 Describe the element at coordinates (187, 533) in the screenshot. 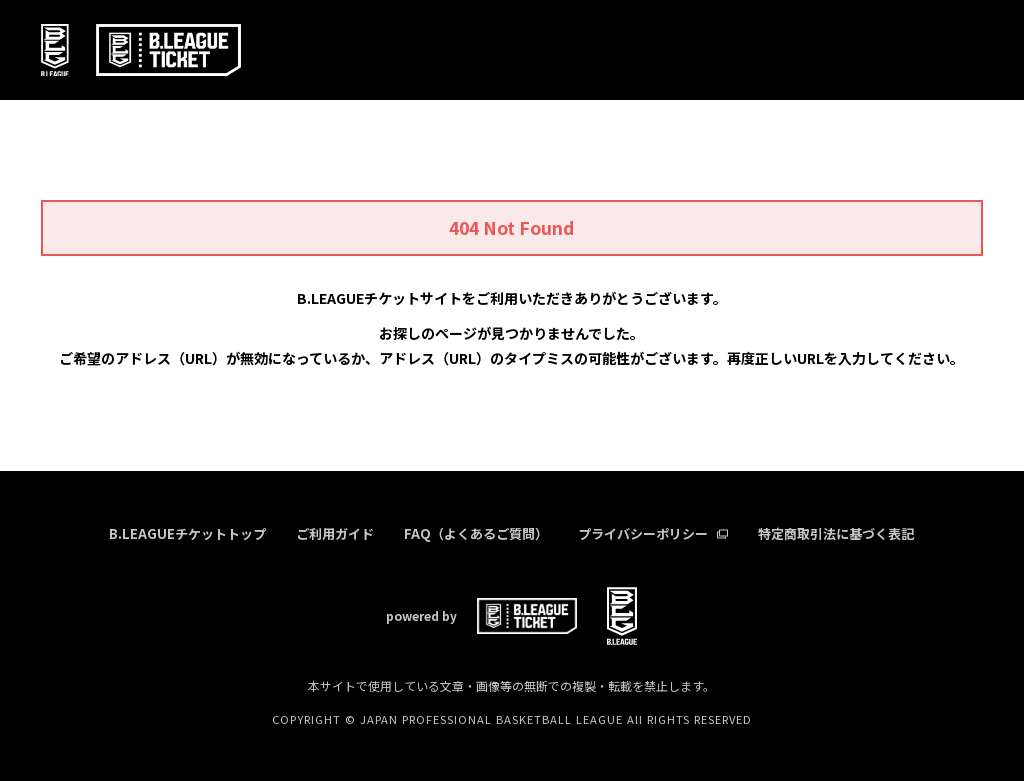

I see `B.LEAGUEチケットトップ` at that location.